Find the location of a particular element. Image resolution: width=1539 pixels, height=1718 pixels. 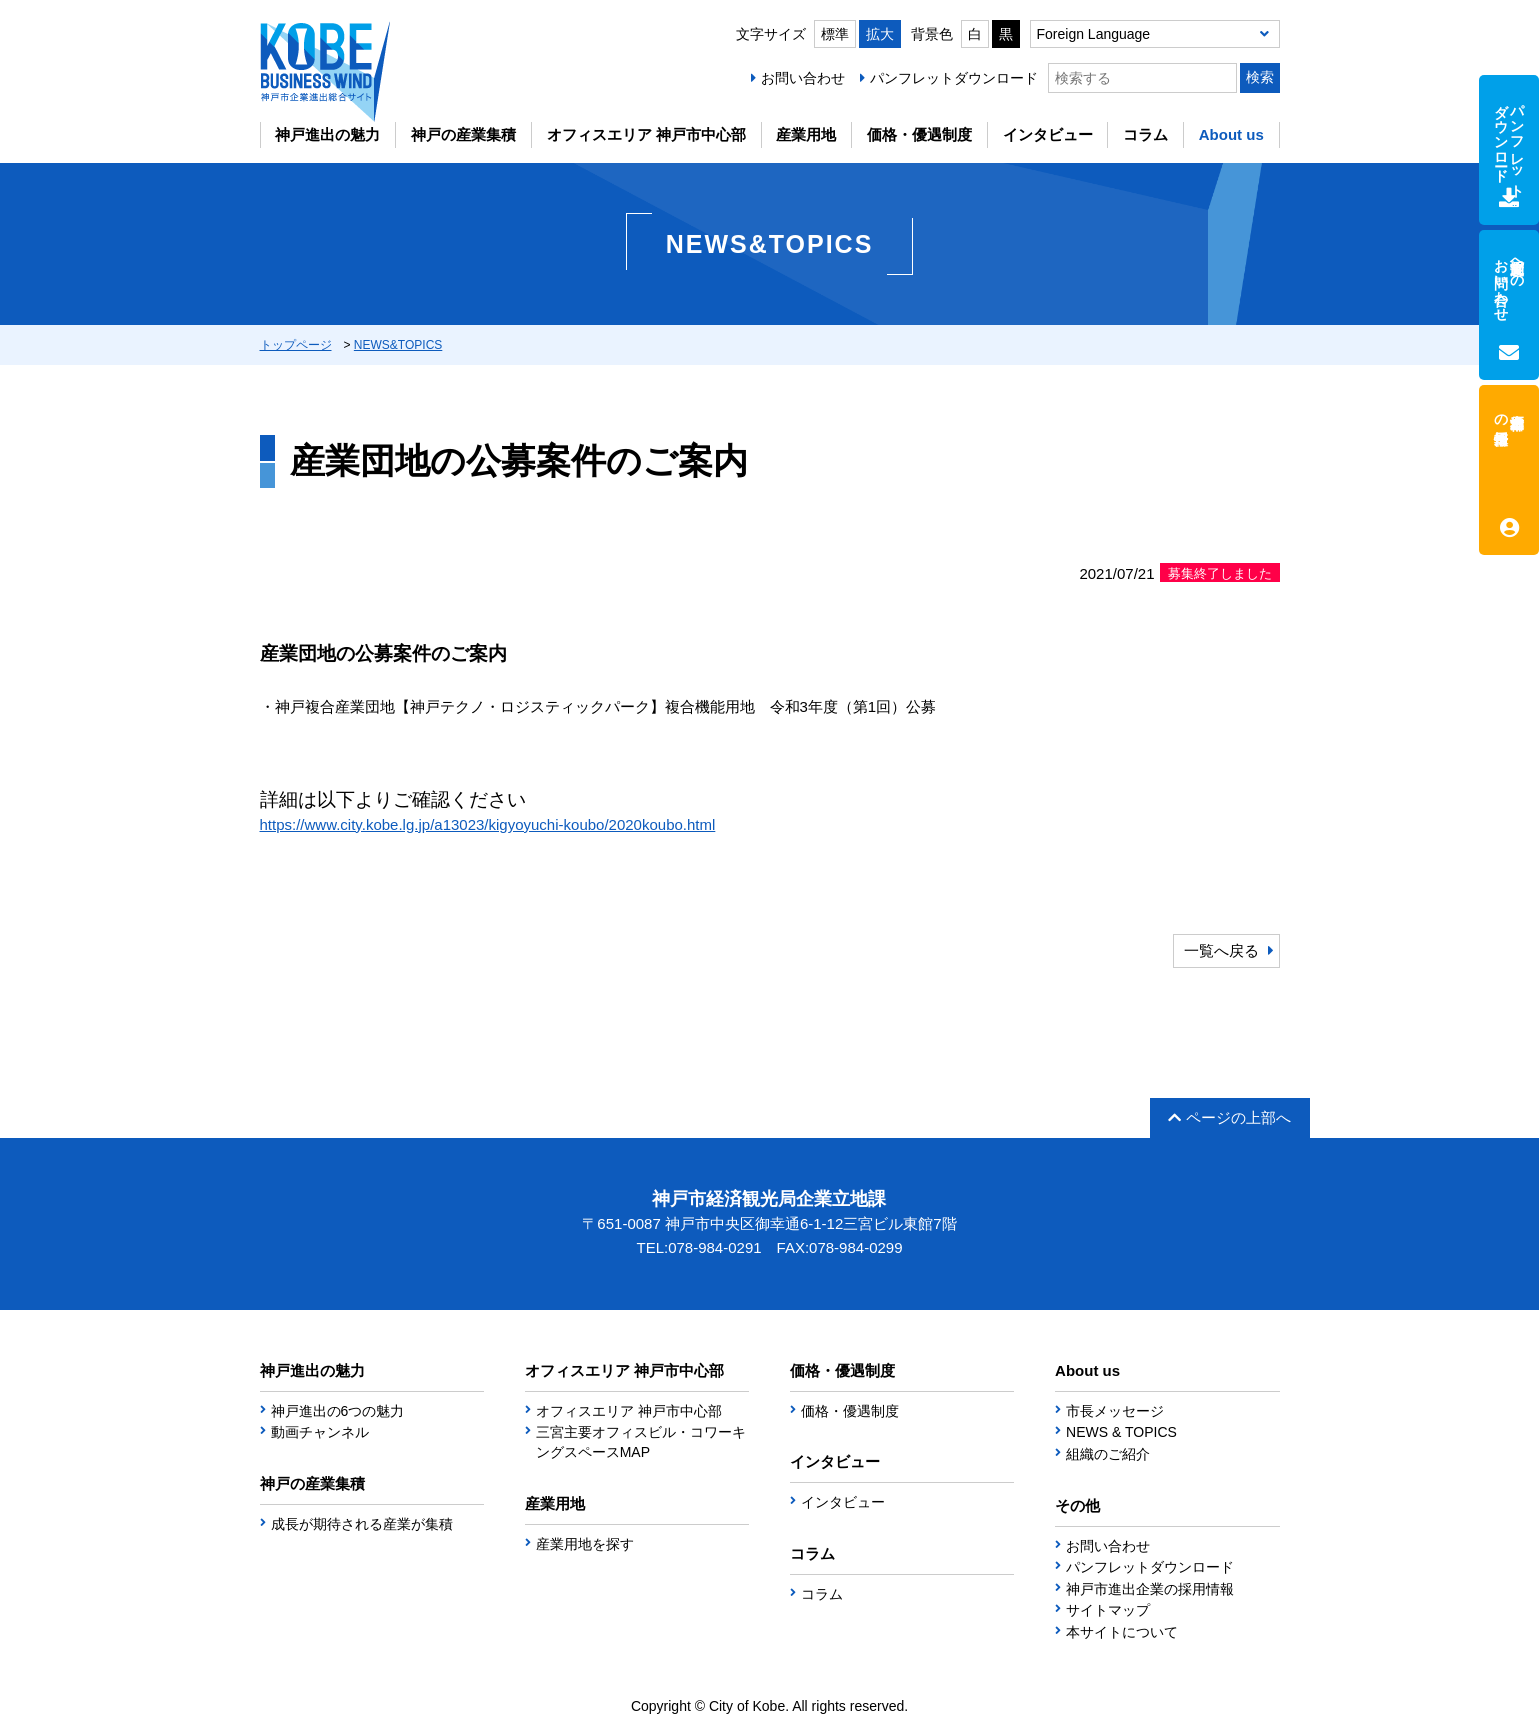

動画チャンネル is located at coordinates (320, 1432).